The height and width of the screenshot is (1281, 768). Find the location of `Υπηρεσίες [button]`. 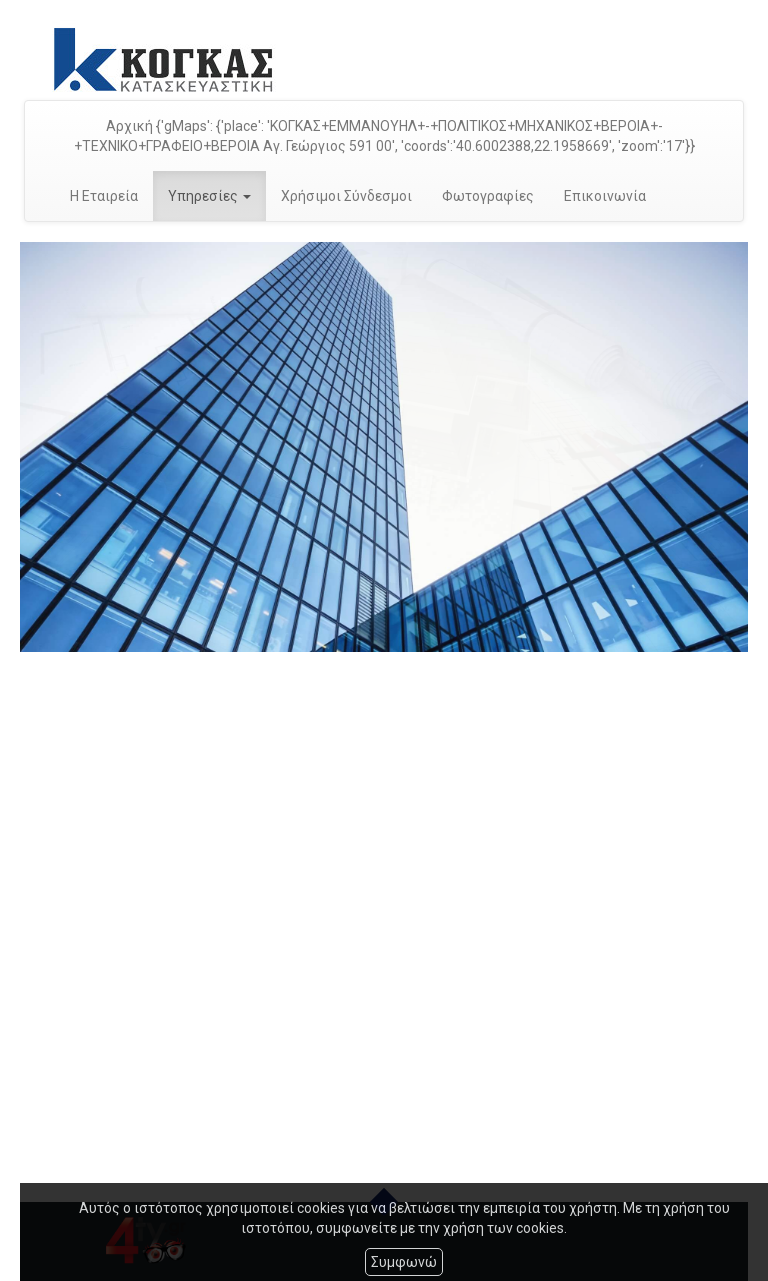

Υπηρεσίες [button] is located at coordinates (209, 196).